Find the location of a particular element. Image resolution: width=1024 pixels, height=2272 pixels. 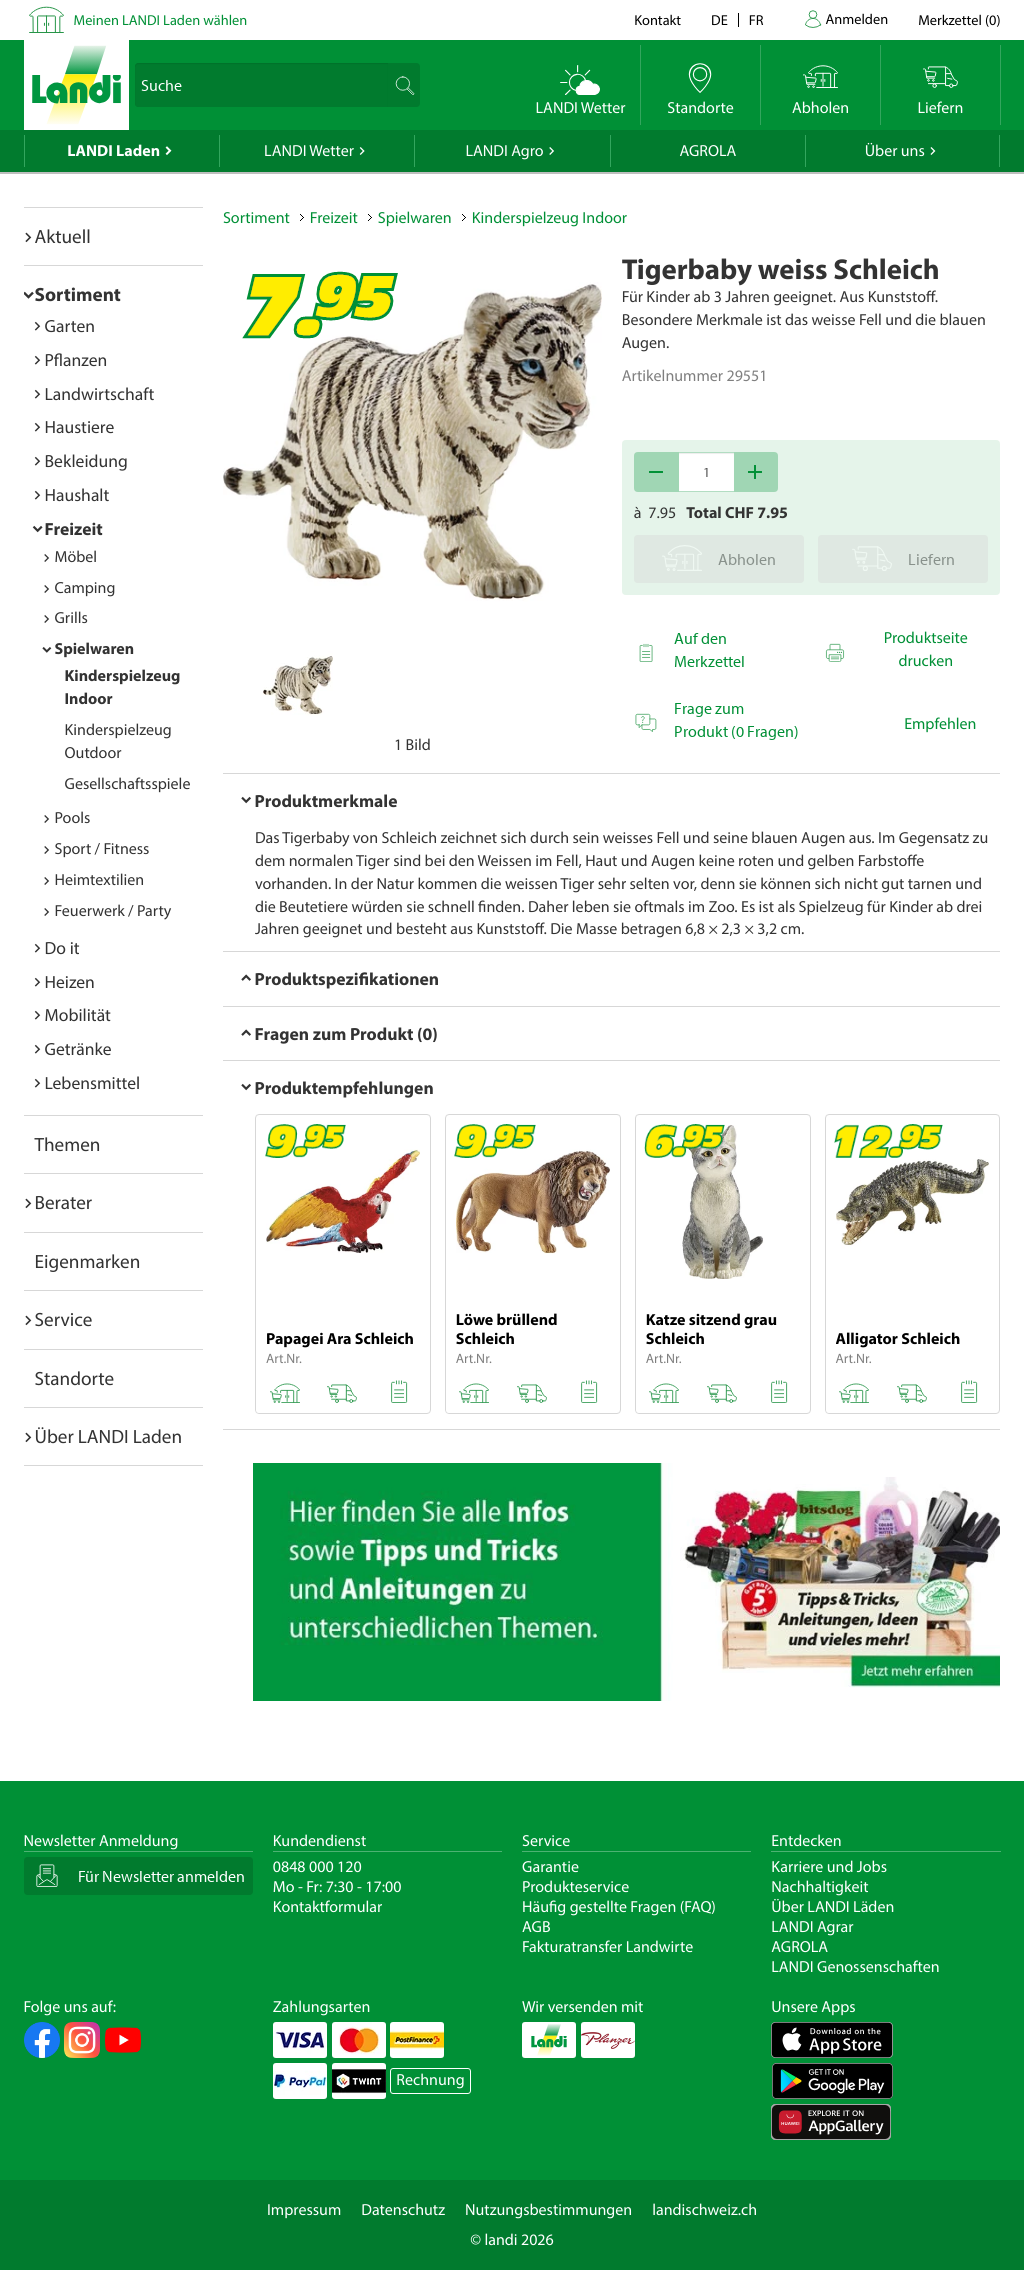

Nachhaltigkeit is located at coordinates (819, 1887).